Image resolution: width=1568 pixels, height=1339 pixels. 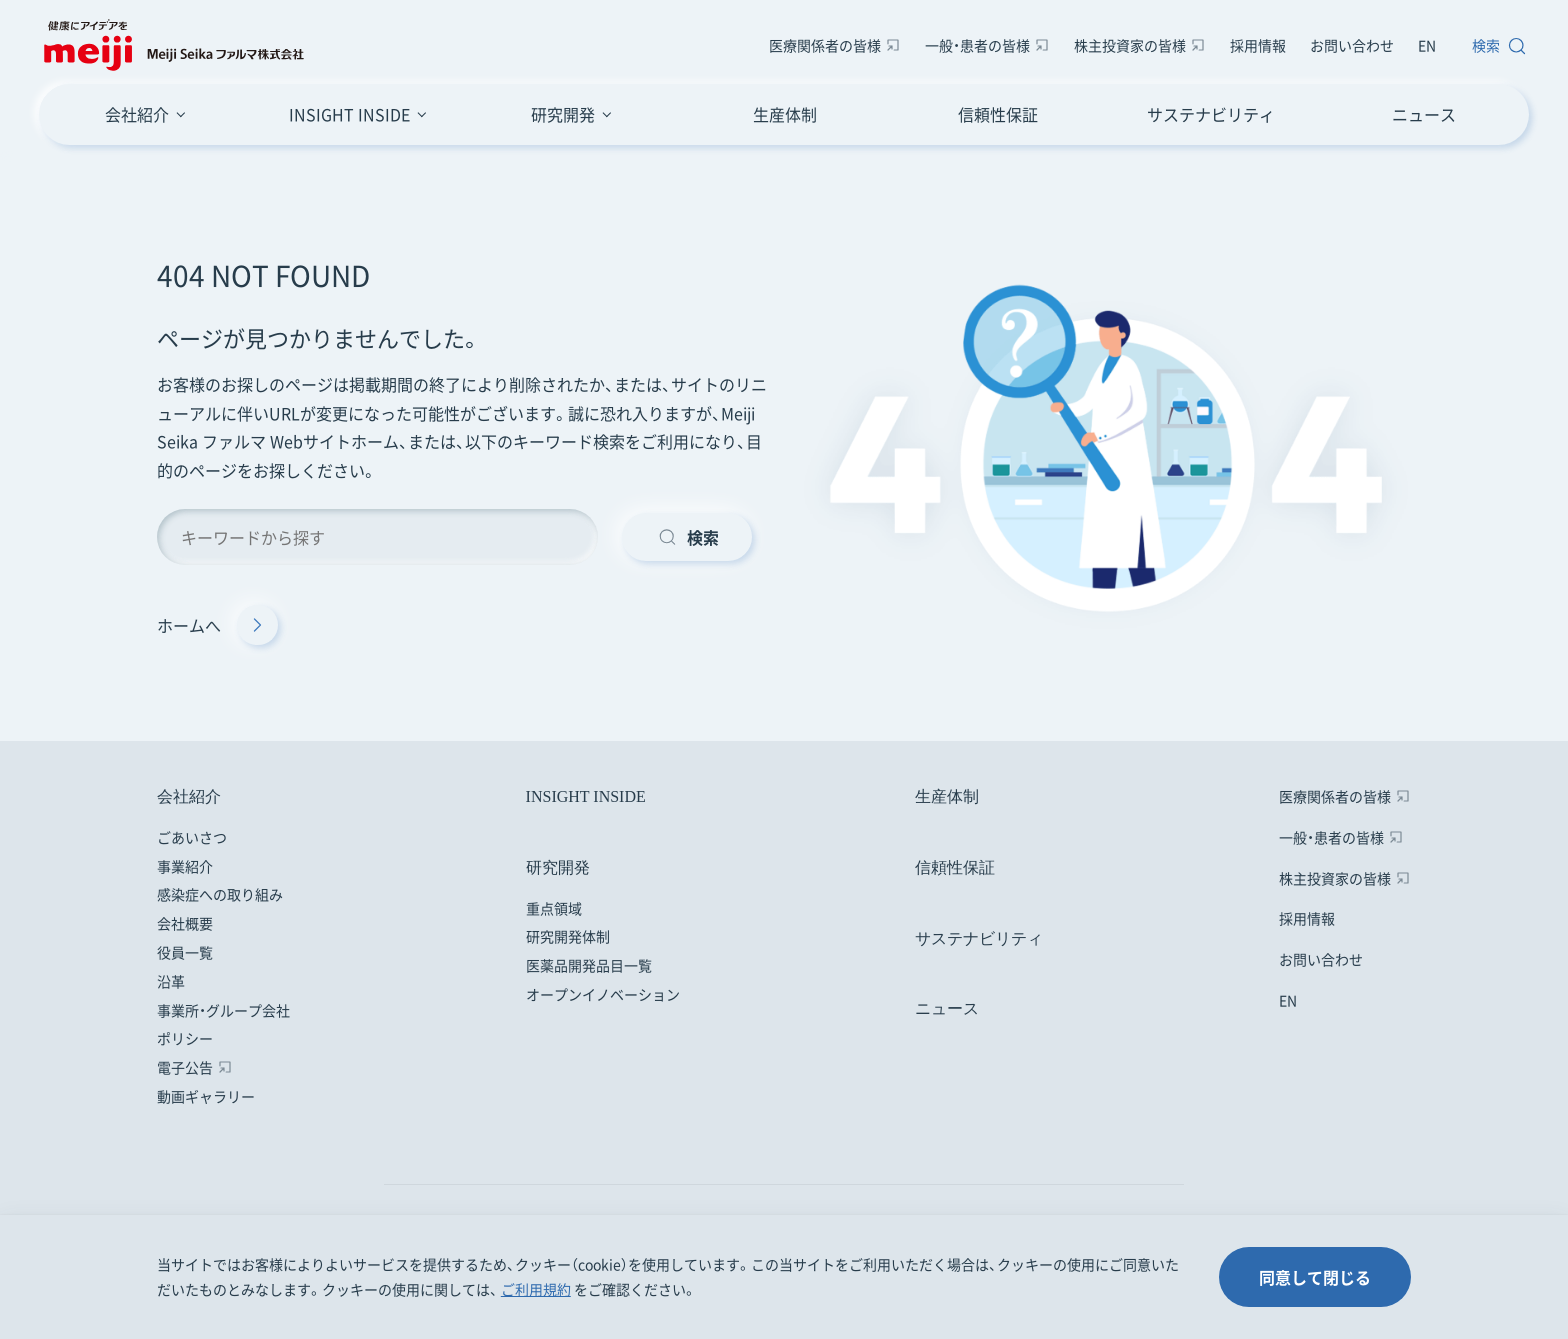 What do you see at coordinates (185, 952) in the screenshot?
I see `役員一覧` at bounding box center [185, 952].